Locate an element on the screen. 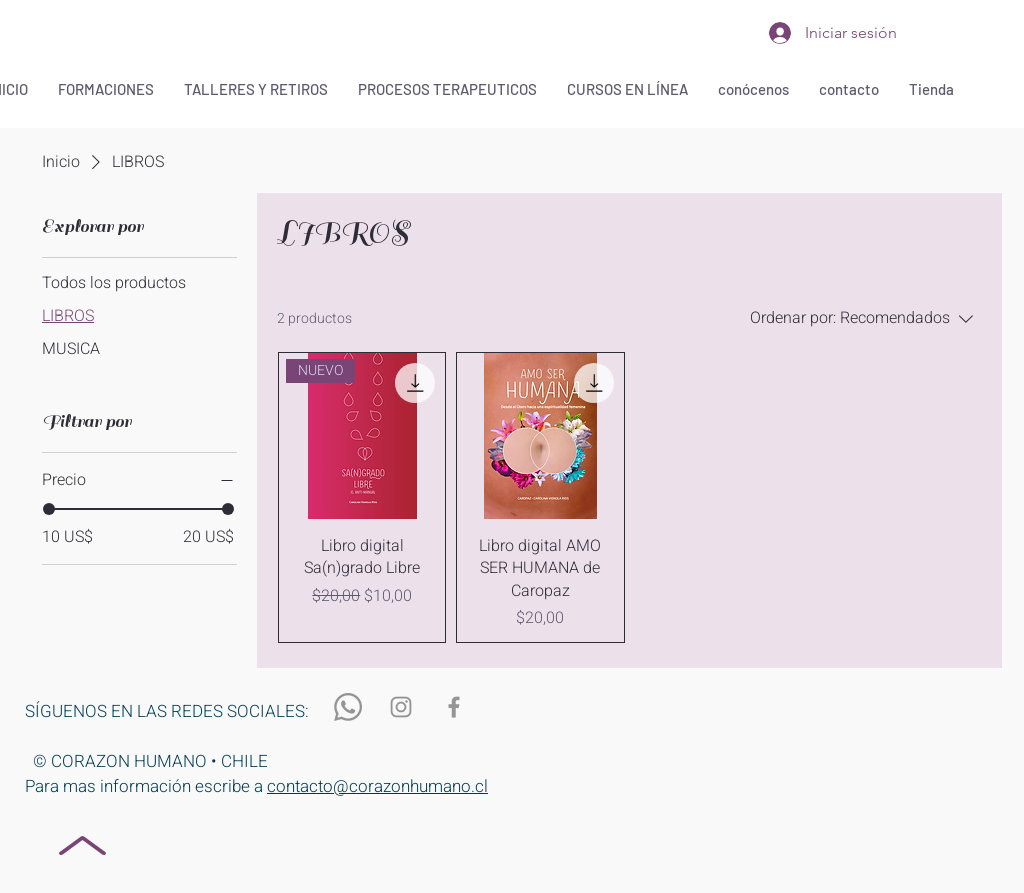 The height and width of the screenshot is (893, 1024). [slider] is located at coordinates (49, 509).